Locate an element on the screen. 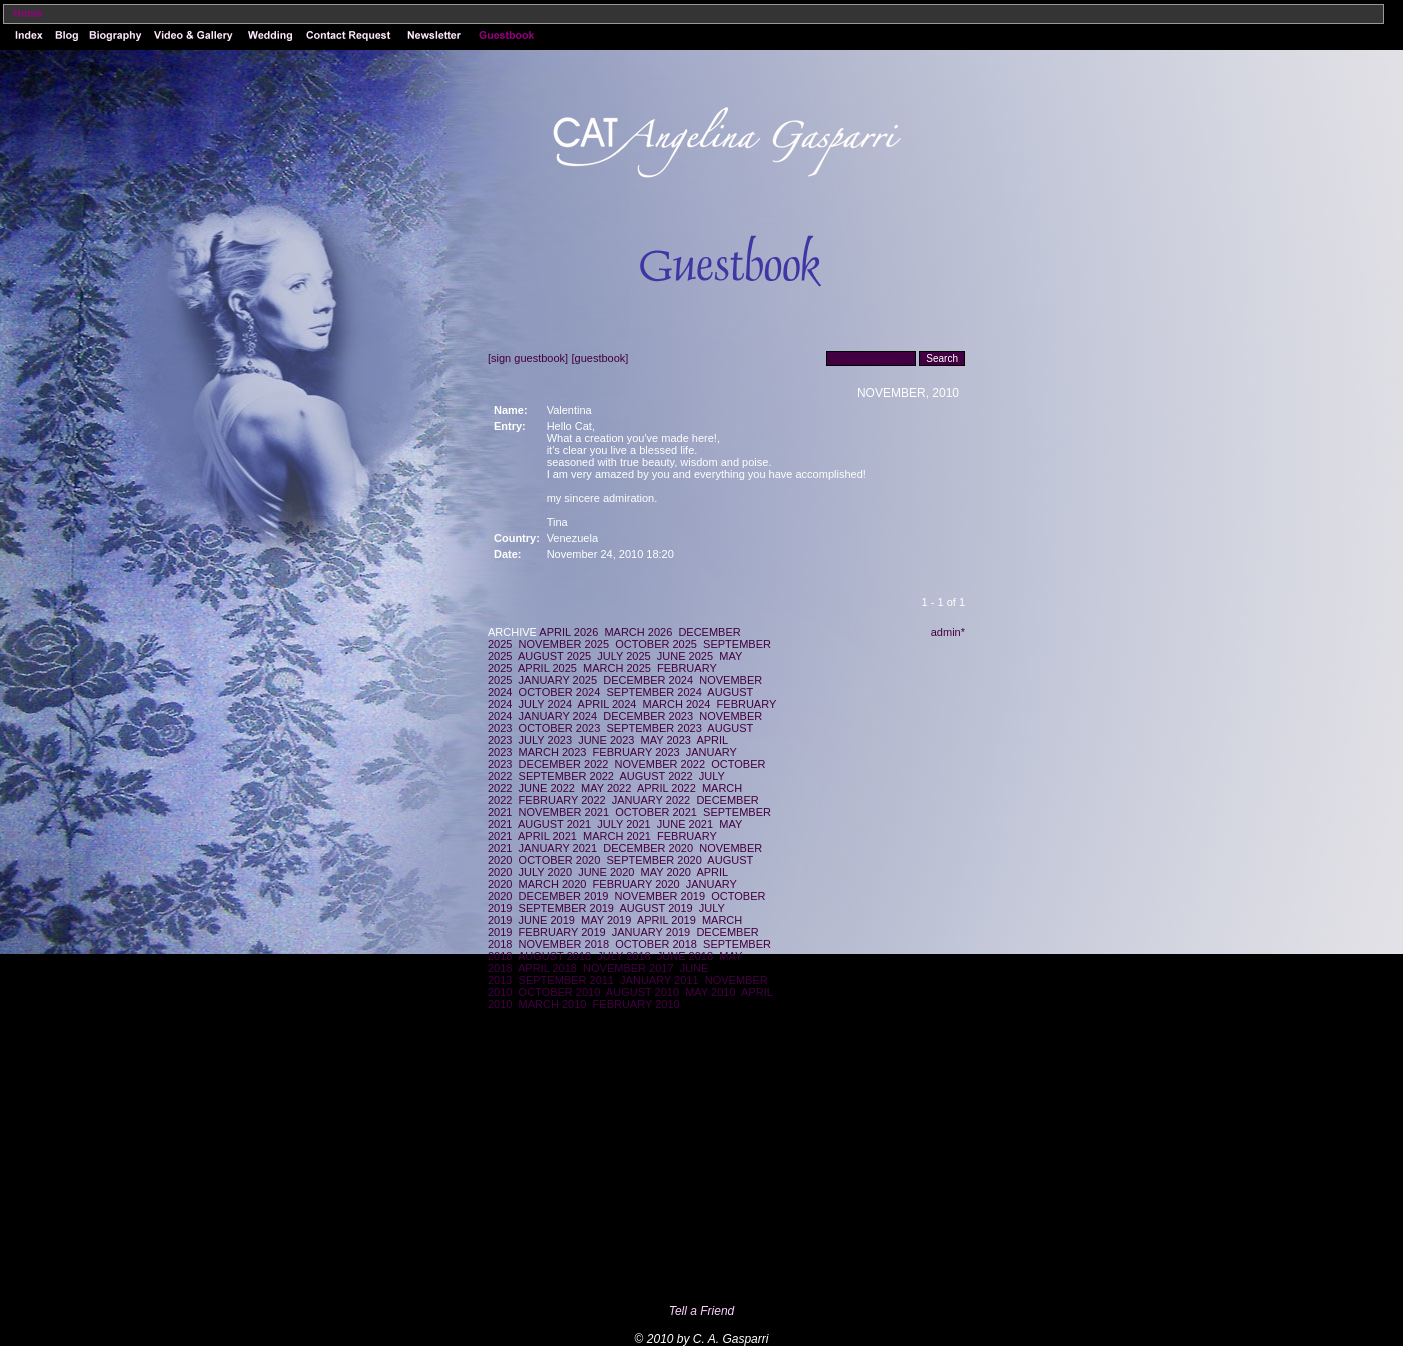 The image size is (1403, 1346). FEBRUARY 2022 is located at coordinates (562, 800).